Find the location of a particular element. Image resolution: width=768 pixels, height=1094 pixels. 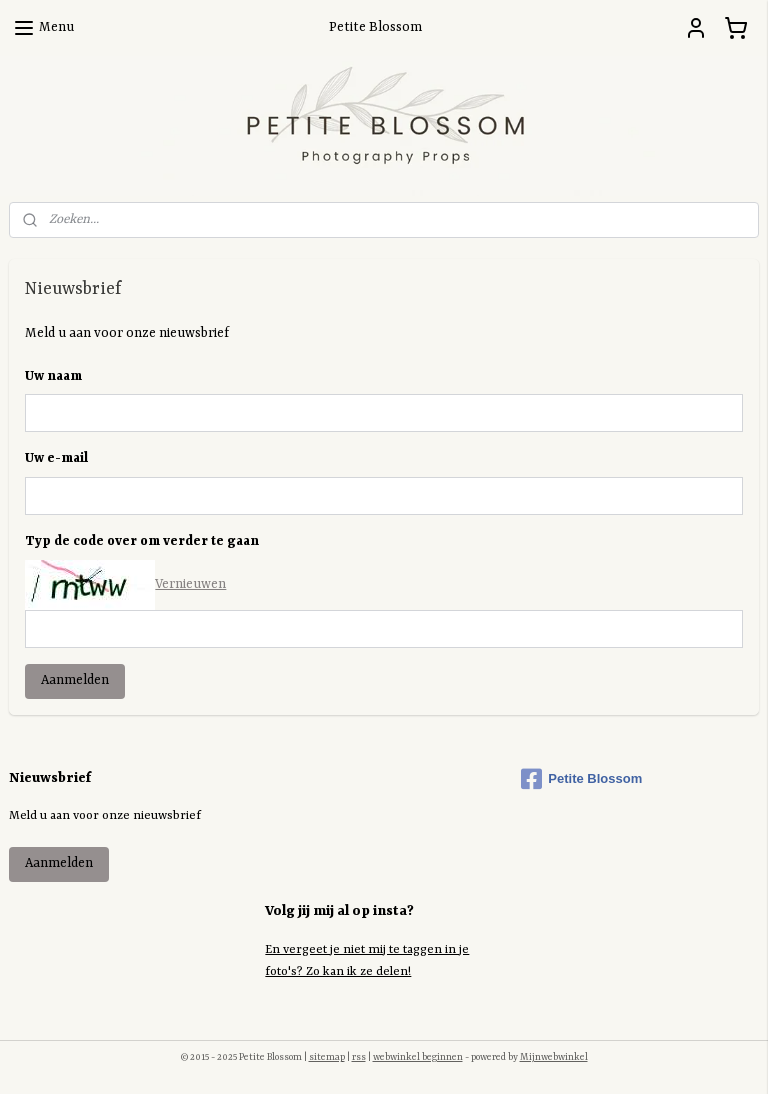

Uw naam is located at coordinates (53, 375).